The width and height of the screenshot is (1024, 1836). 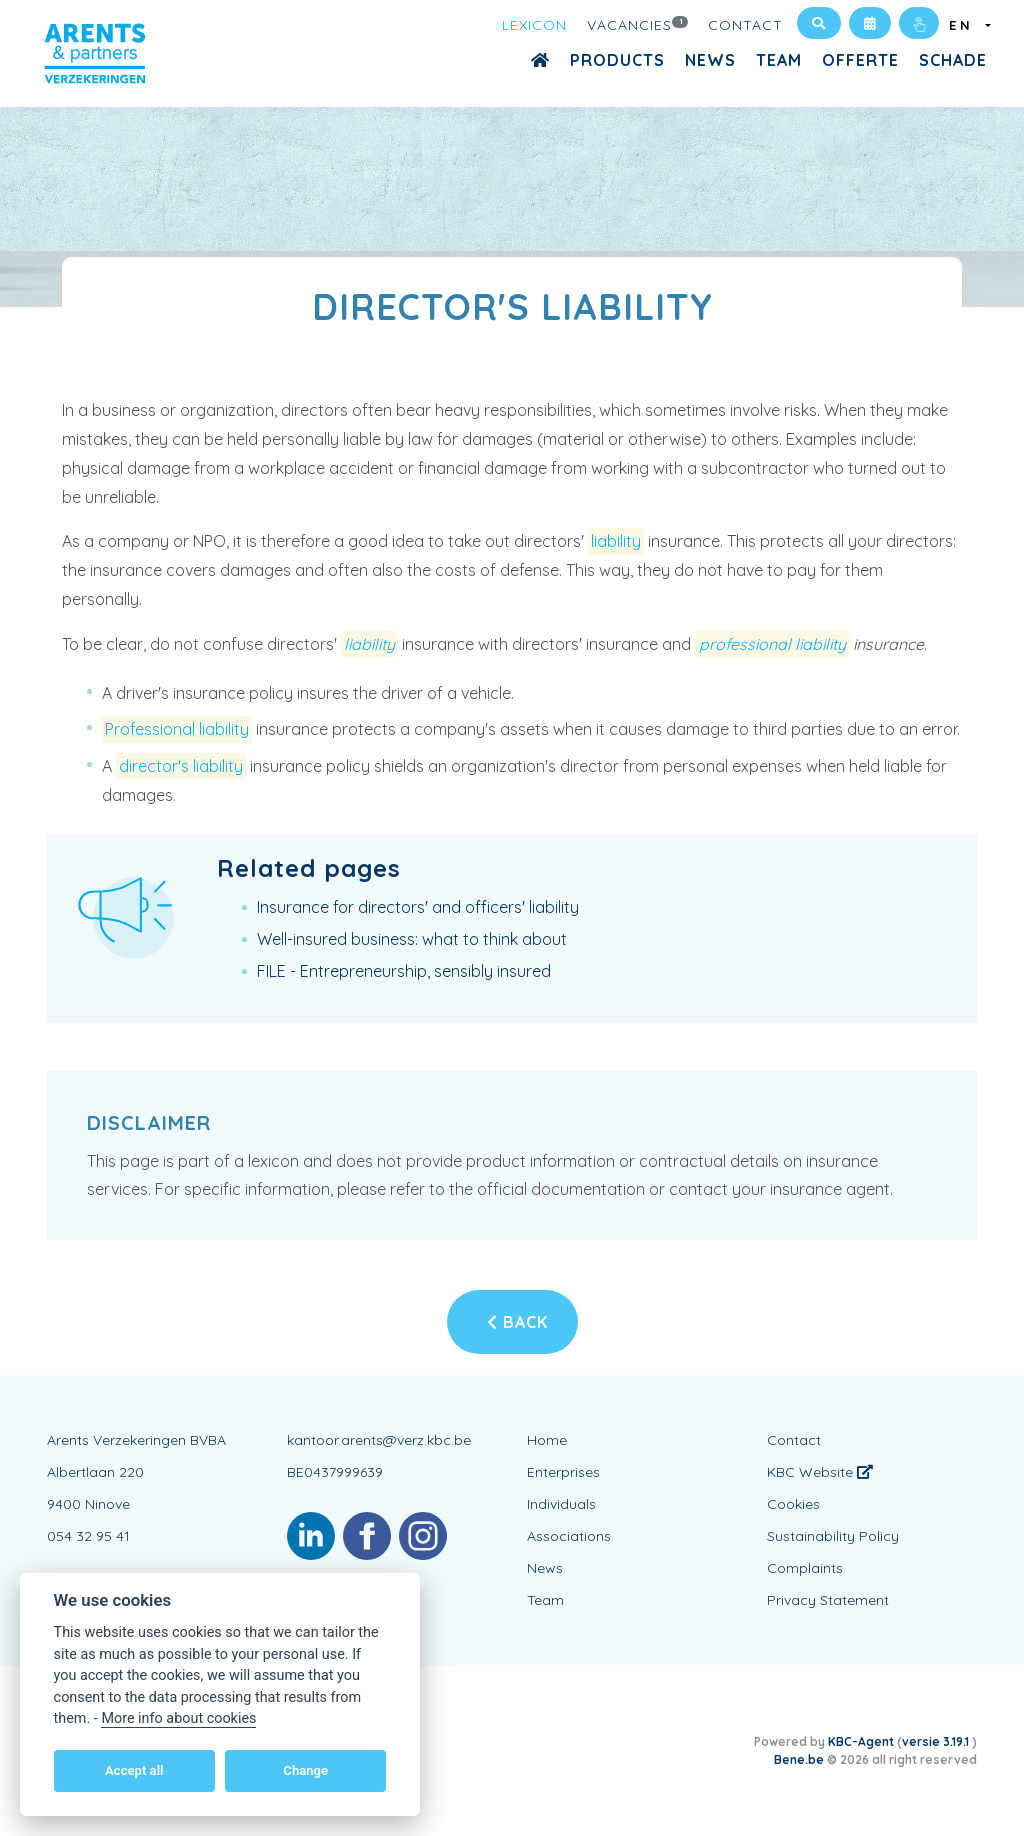 I want to click on Enterprises, so click(x=563, y=1472).